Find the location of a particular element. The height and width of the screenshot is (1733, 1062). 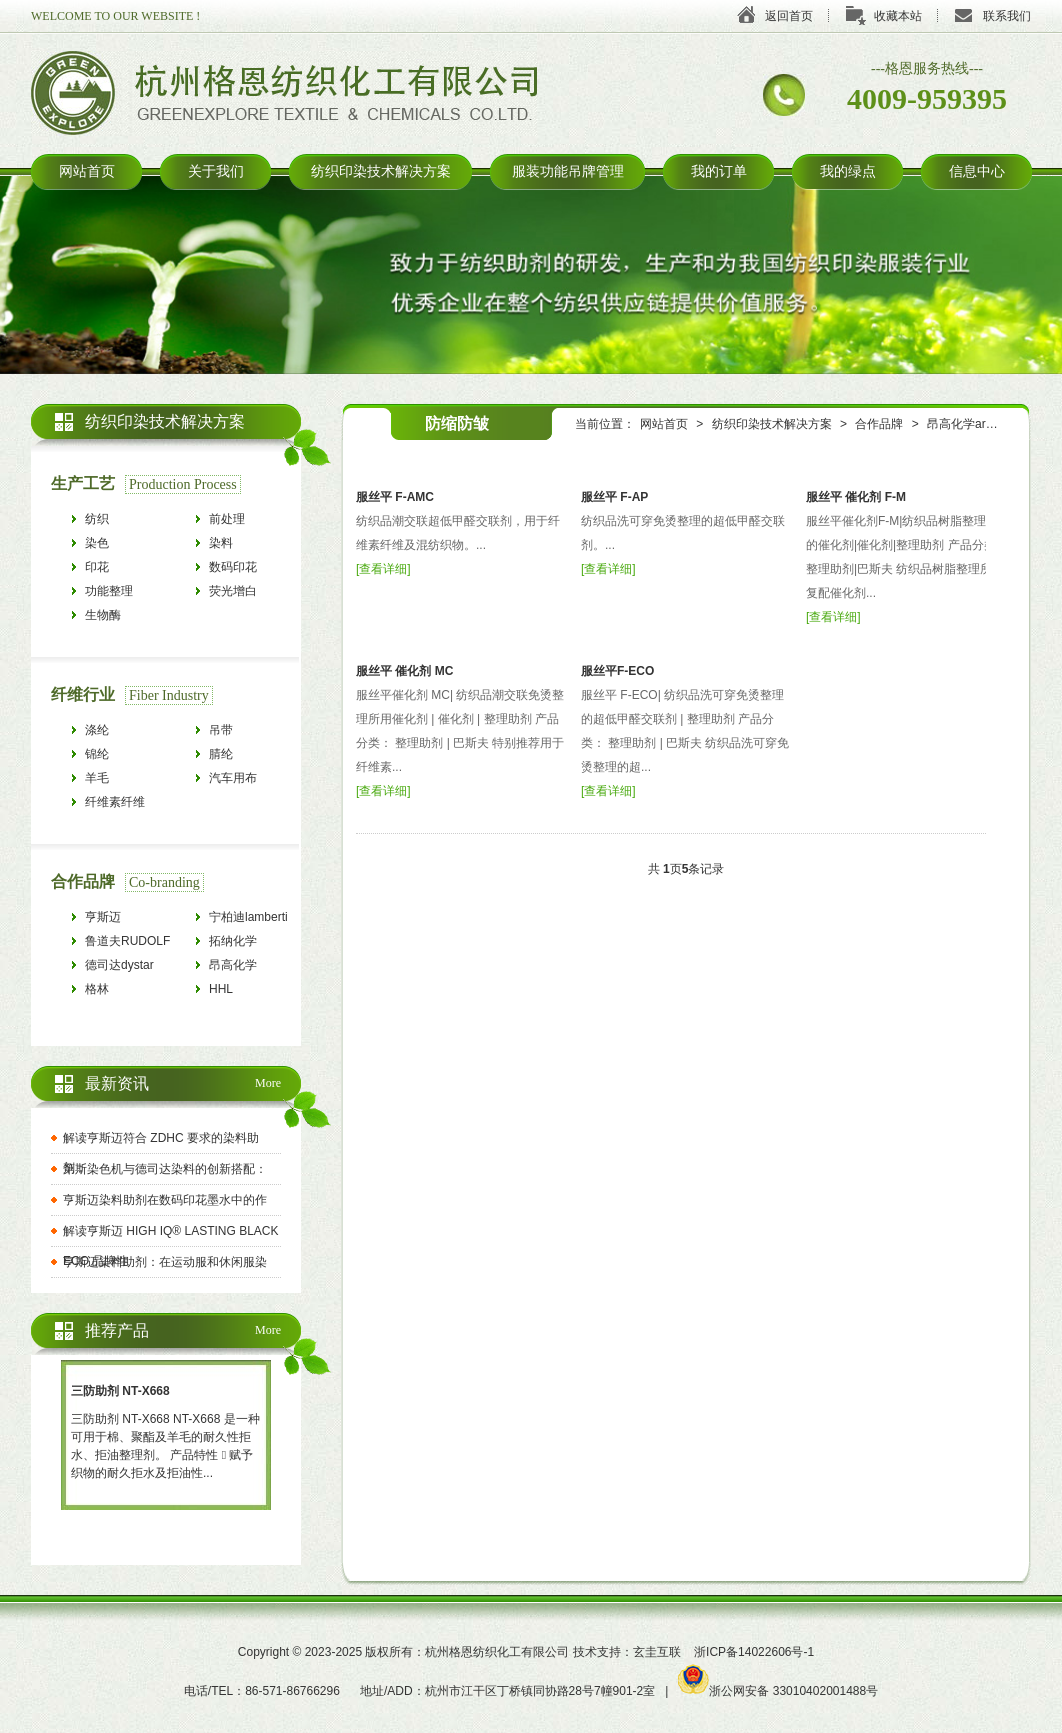

第斯染色机与德司达染料的创新搭配： is located at coordinates (165, 1169).